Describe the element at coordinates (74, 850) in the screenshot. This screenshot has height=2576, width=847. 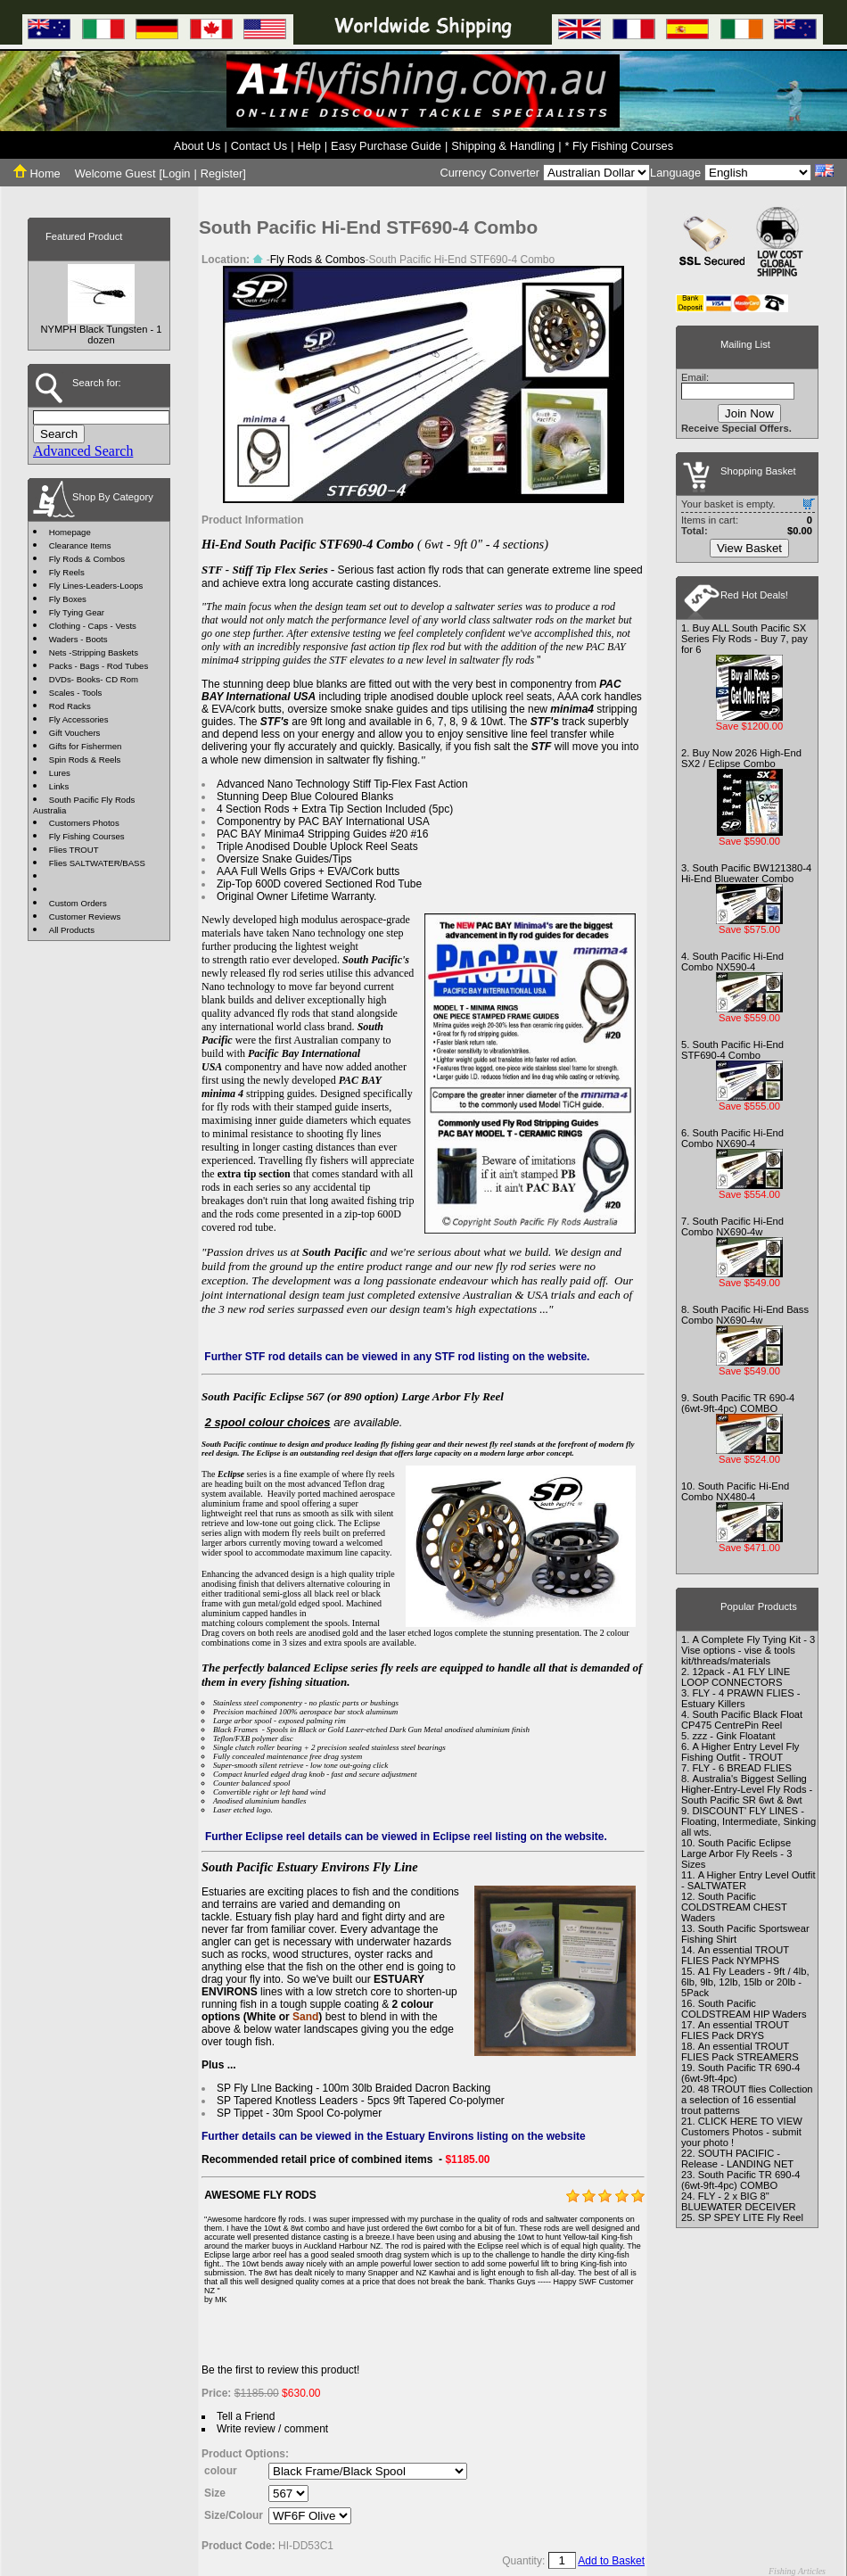
I see `Flies TROUT` at that location.